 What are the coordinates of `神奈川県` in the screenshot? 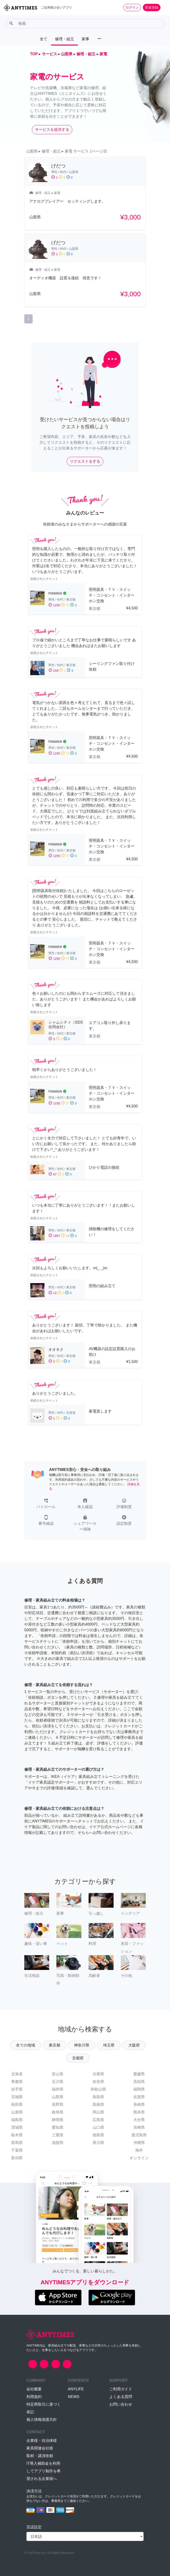 It's located at (81, 2045).